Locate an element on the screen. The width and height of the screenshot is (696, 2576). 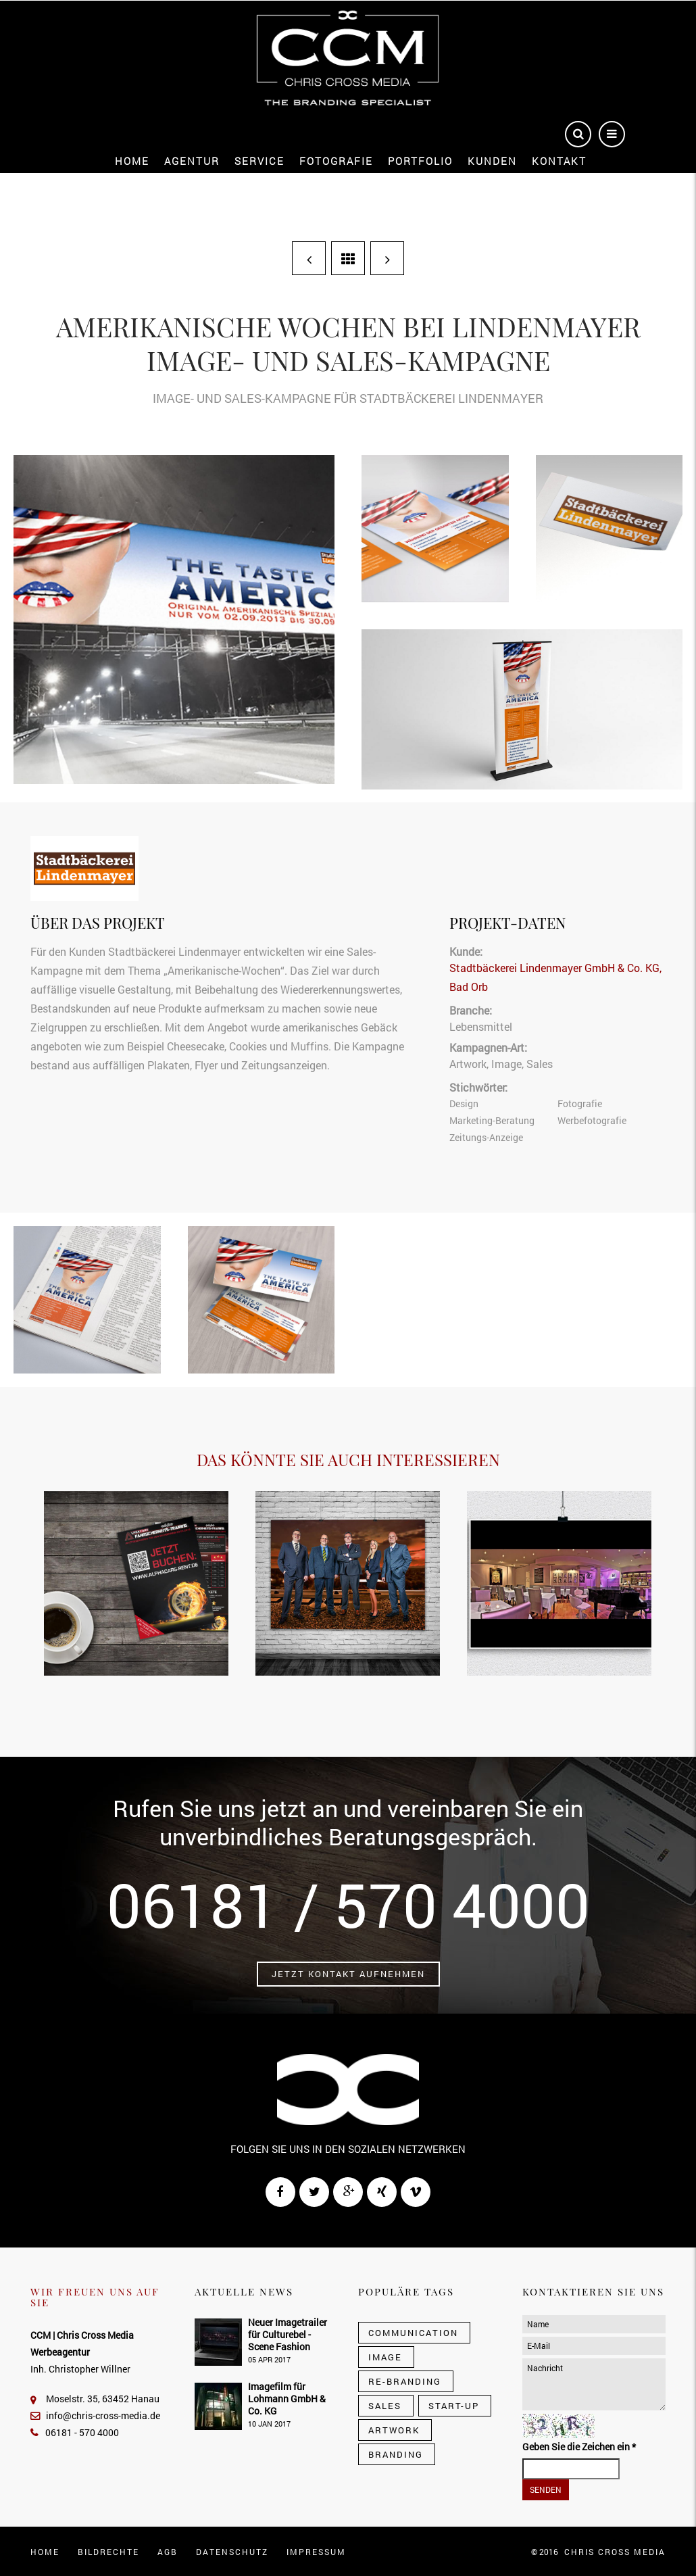
Agentur is located at coordinates (192, 161).